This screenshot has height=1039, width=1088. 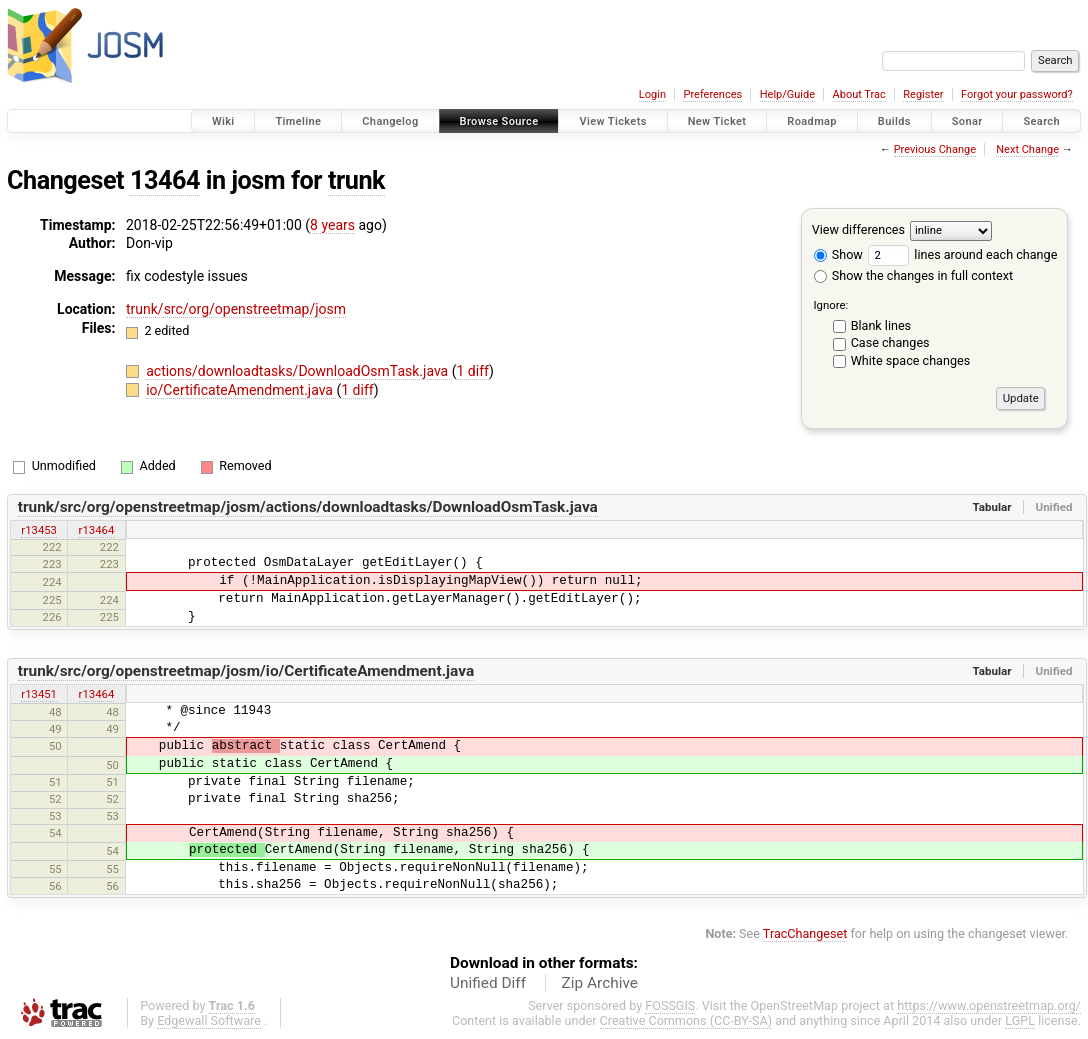 I want to click on Previous Change, so click(x=935, y=149).